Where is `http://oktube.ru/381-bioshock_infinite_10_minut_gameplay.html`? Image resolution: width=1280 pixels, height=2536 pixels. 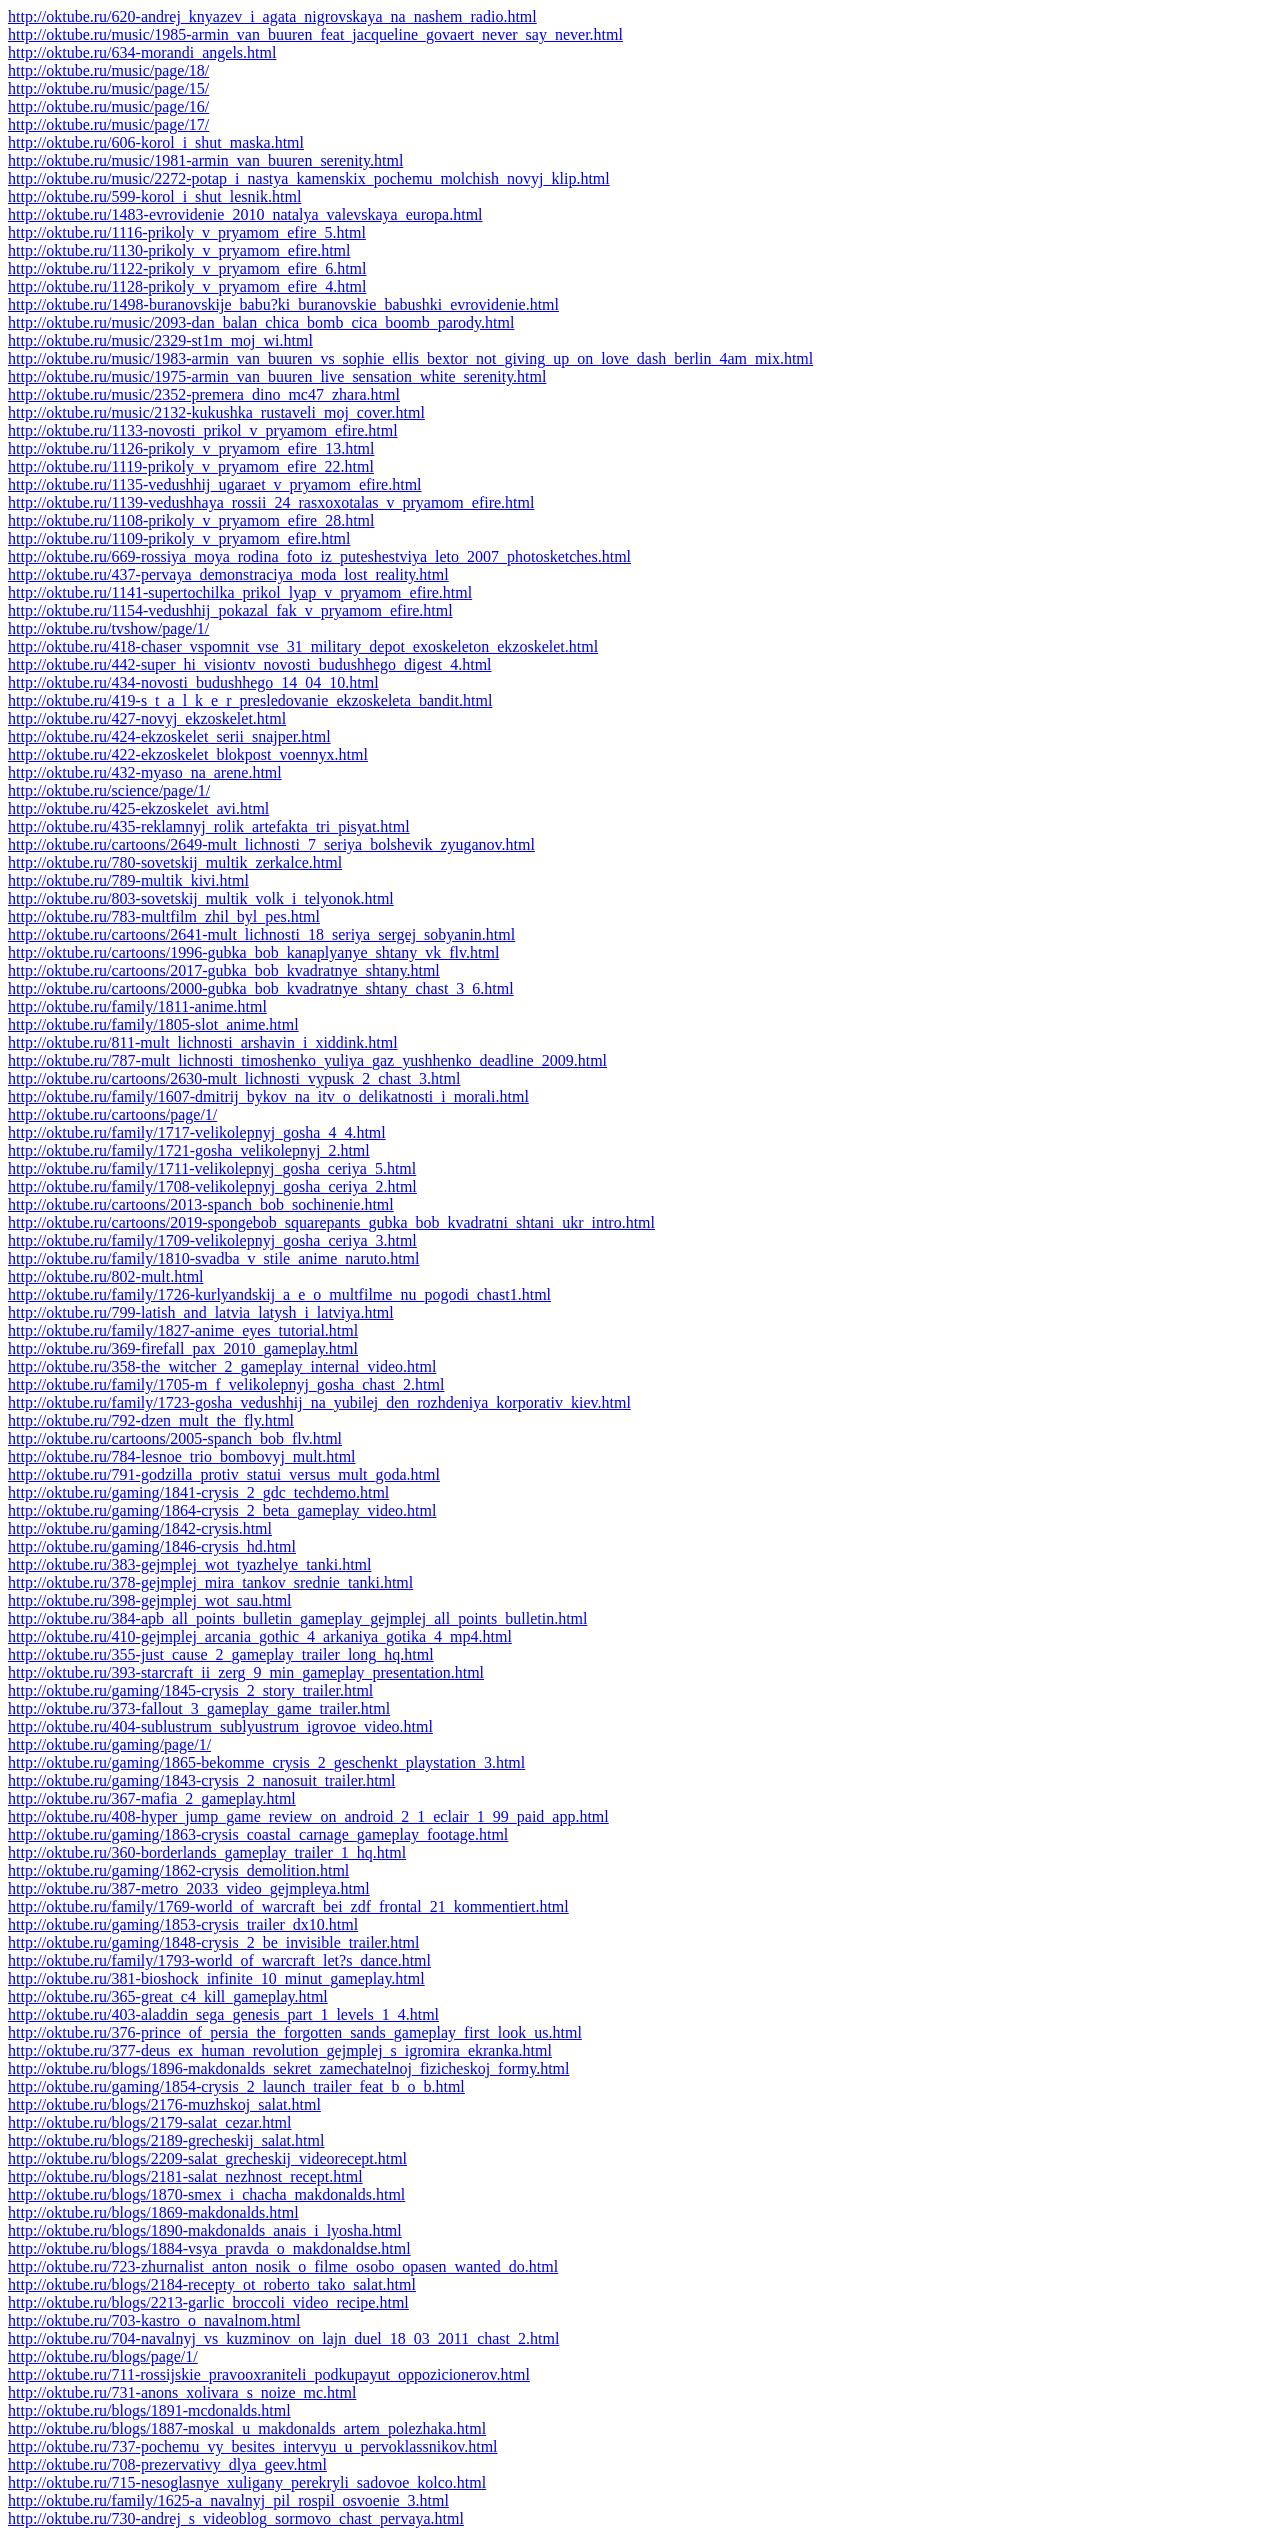 http://oktube.ru/381-bioshock_infinite_10_minut_gameplay.html is located at coordinates (216, 1978).